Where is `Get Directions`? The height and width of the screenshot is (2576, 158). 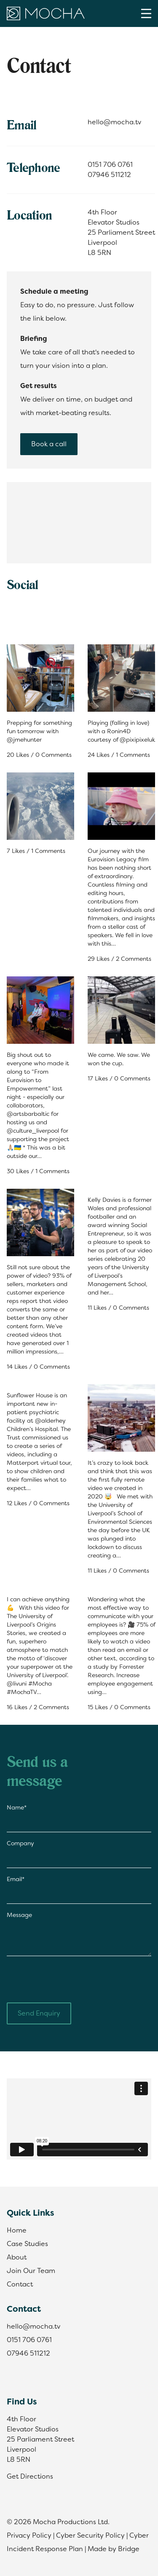 Get Directions is located at coordinates (30, 2476).